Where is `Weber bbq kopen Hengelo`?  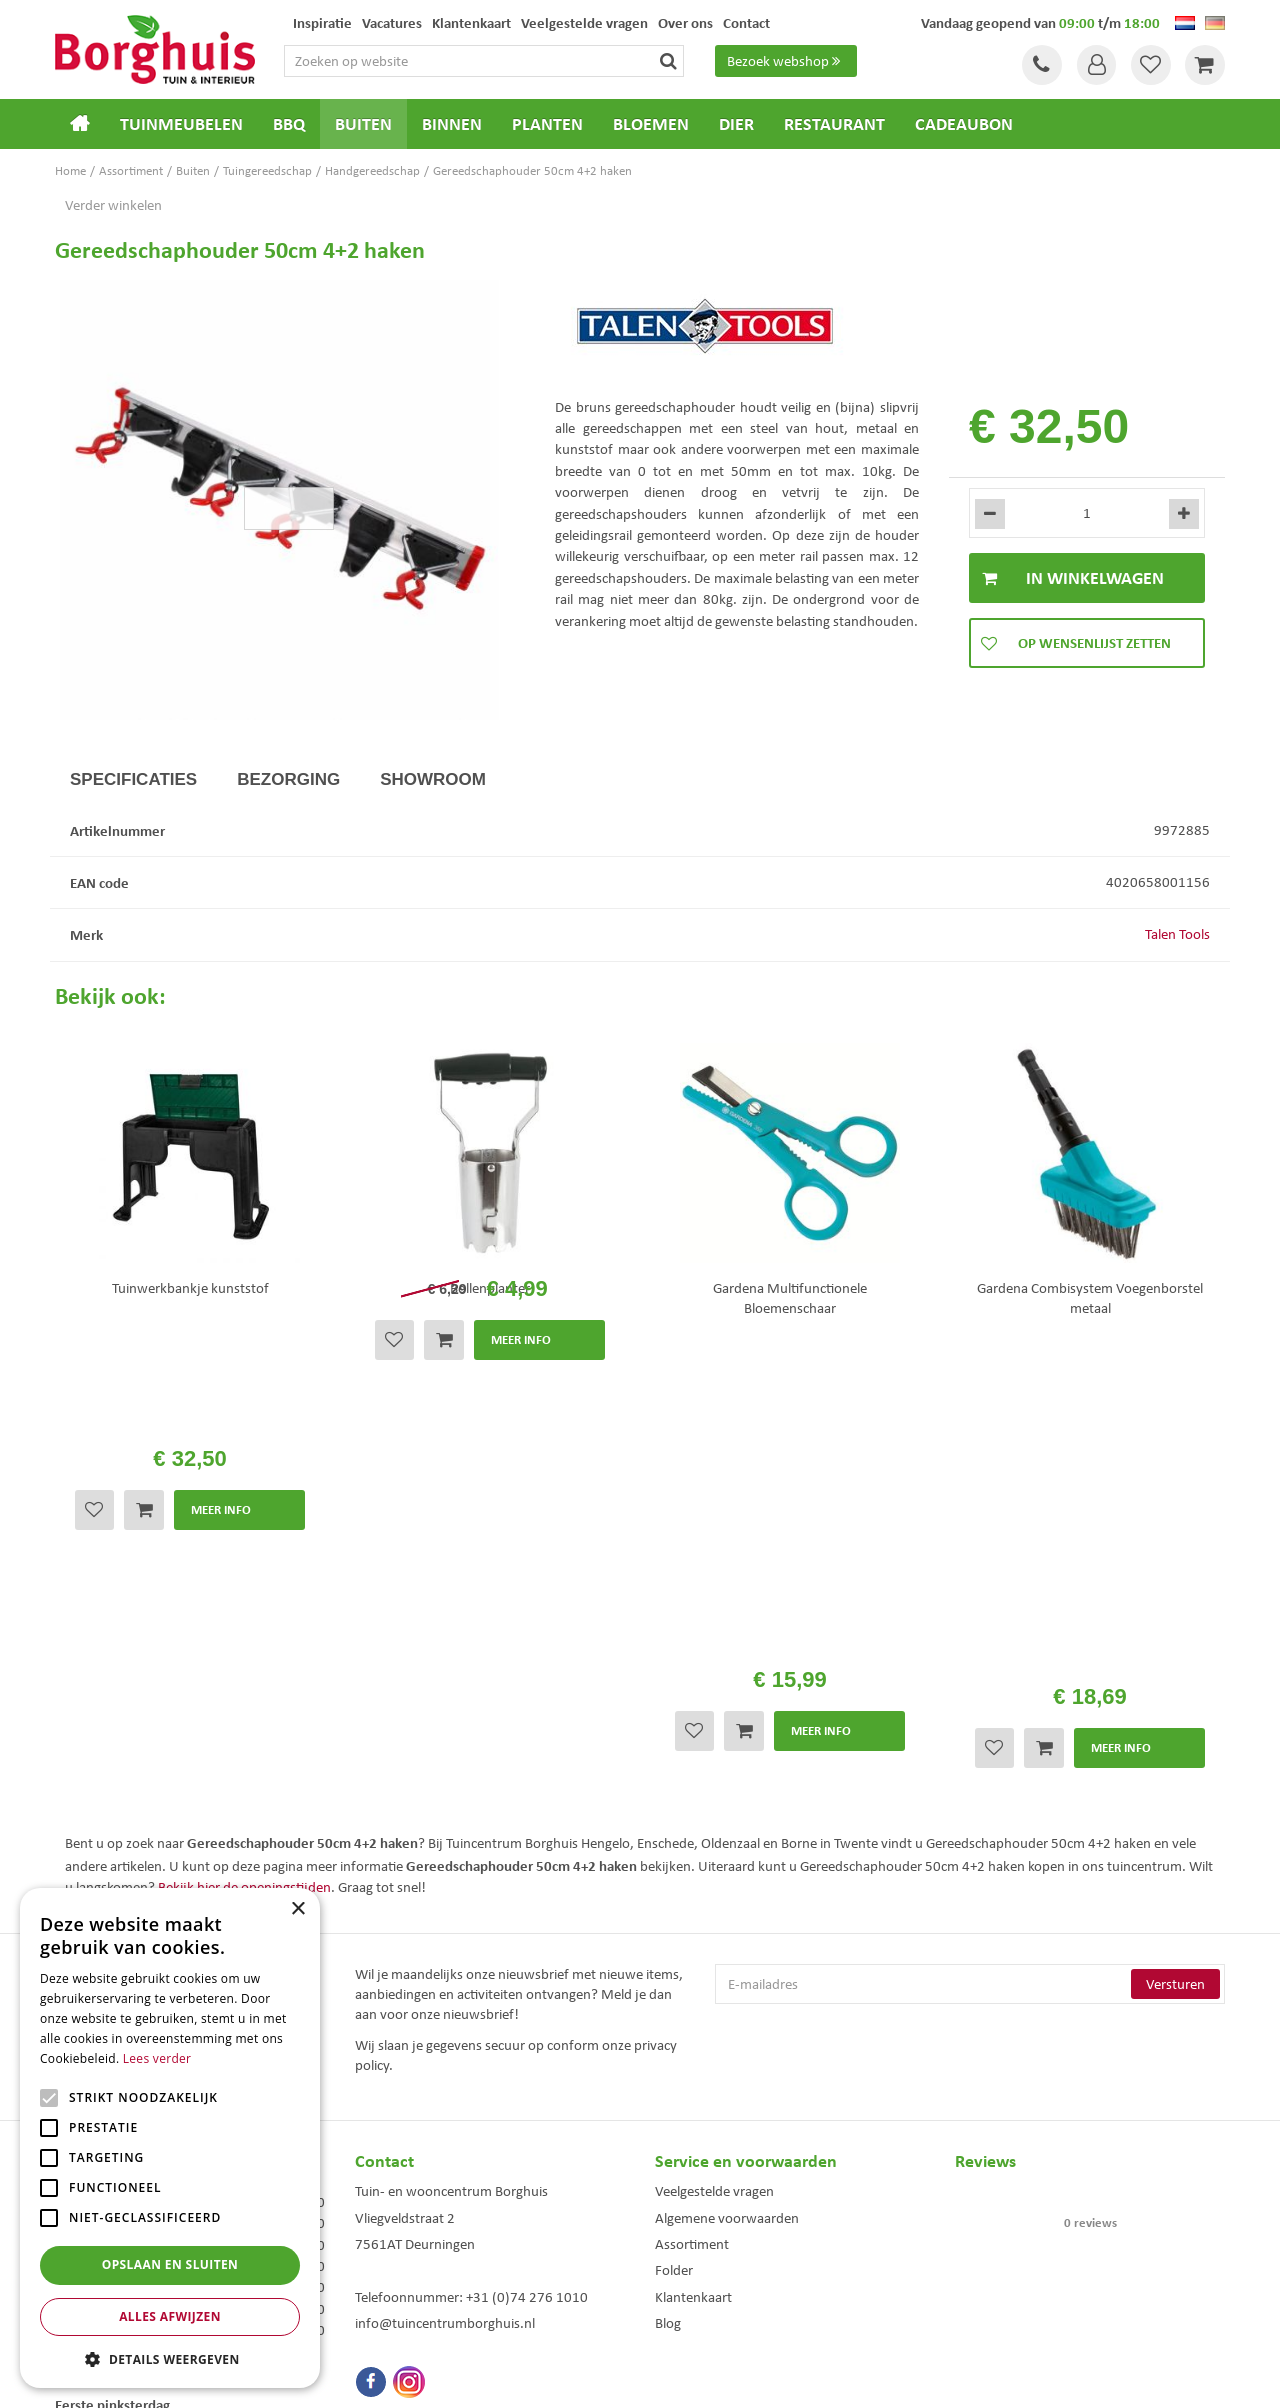 Weber bbq kopen Hengelo is located at coordinates (719, 2254).